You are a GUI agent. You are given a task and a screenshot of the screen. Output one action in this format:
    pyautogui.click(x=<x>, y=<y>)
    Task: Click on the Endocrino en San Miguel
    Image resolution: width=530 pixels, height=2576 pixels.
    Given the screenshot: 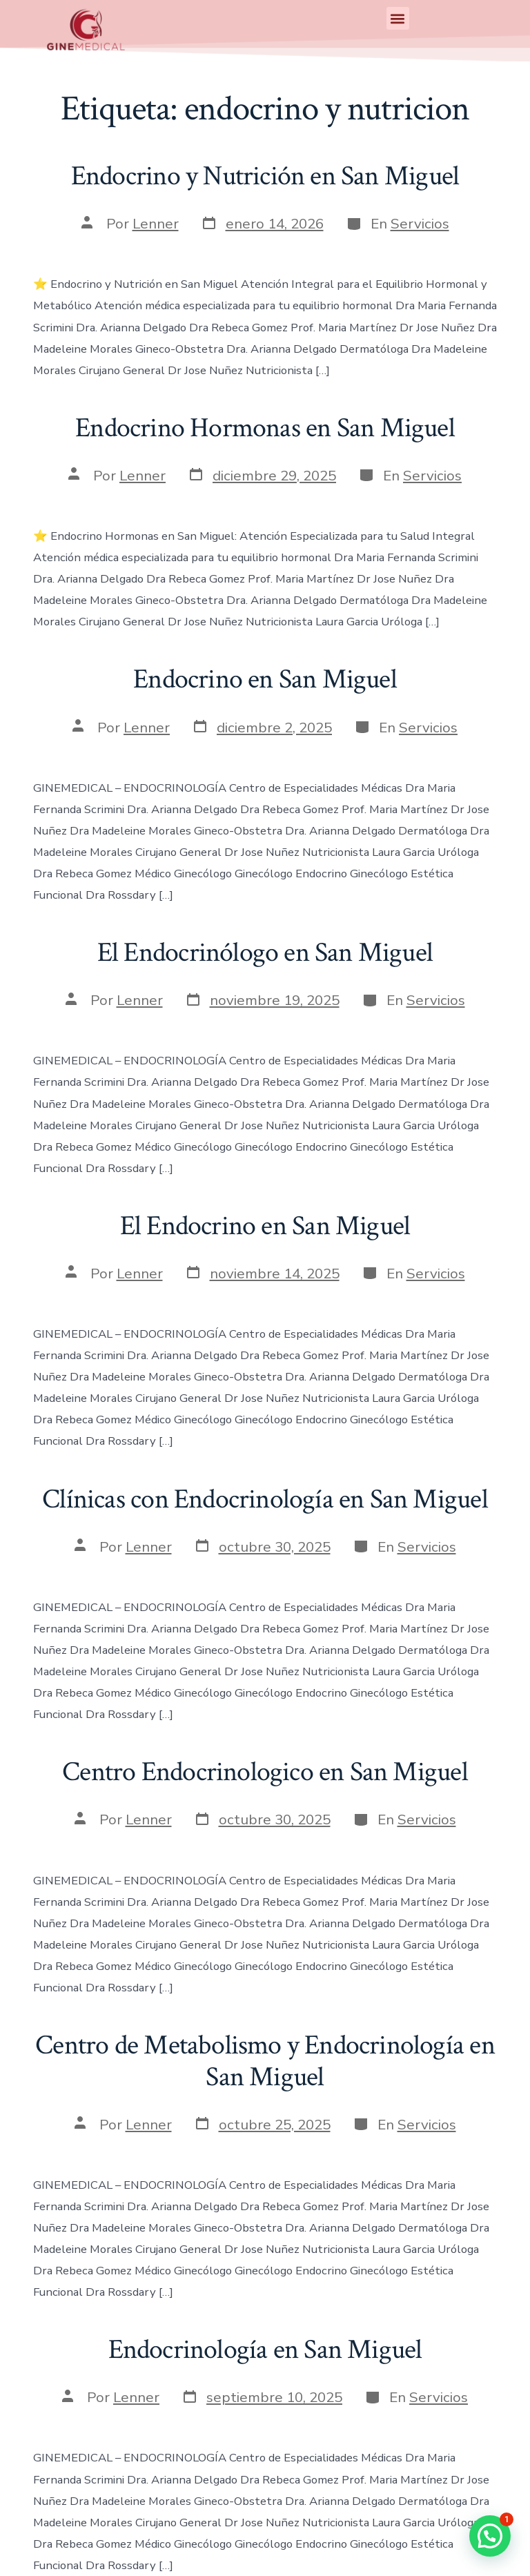 What is the action you would take?
    pyautogui.click(x=265, y=679)
    